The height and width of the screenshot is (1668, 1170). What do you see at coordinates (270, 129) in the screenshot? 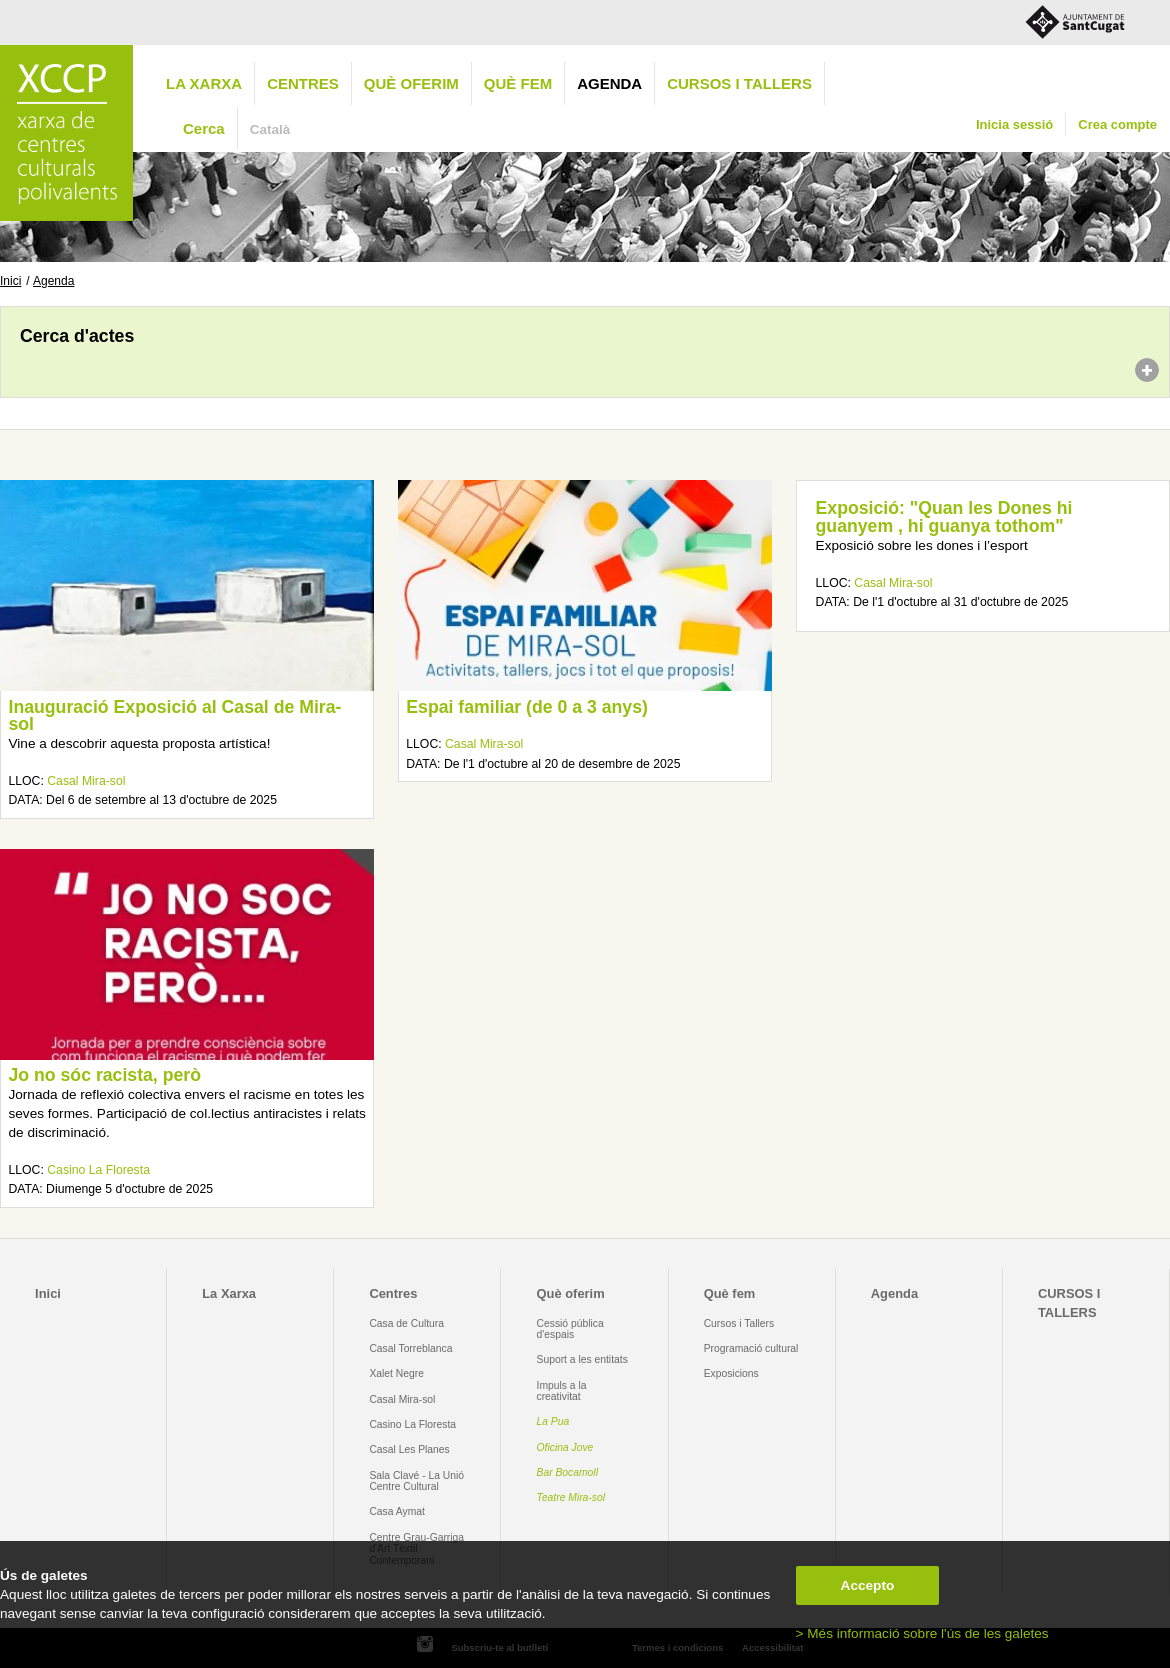
I see `Català` at bounding box center [270, 129].